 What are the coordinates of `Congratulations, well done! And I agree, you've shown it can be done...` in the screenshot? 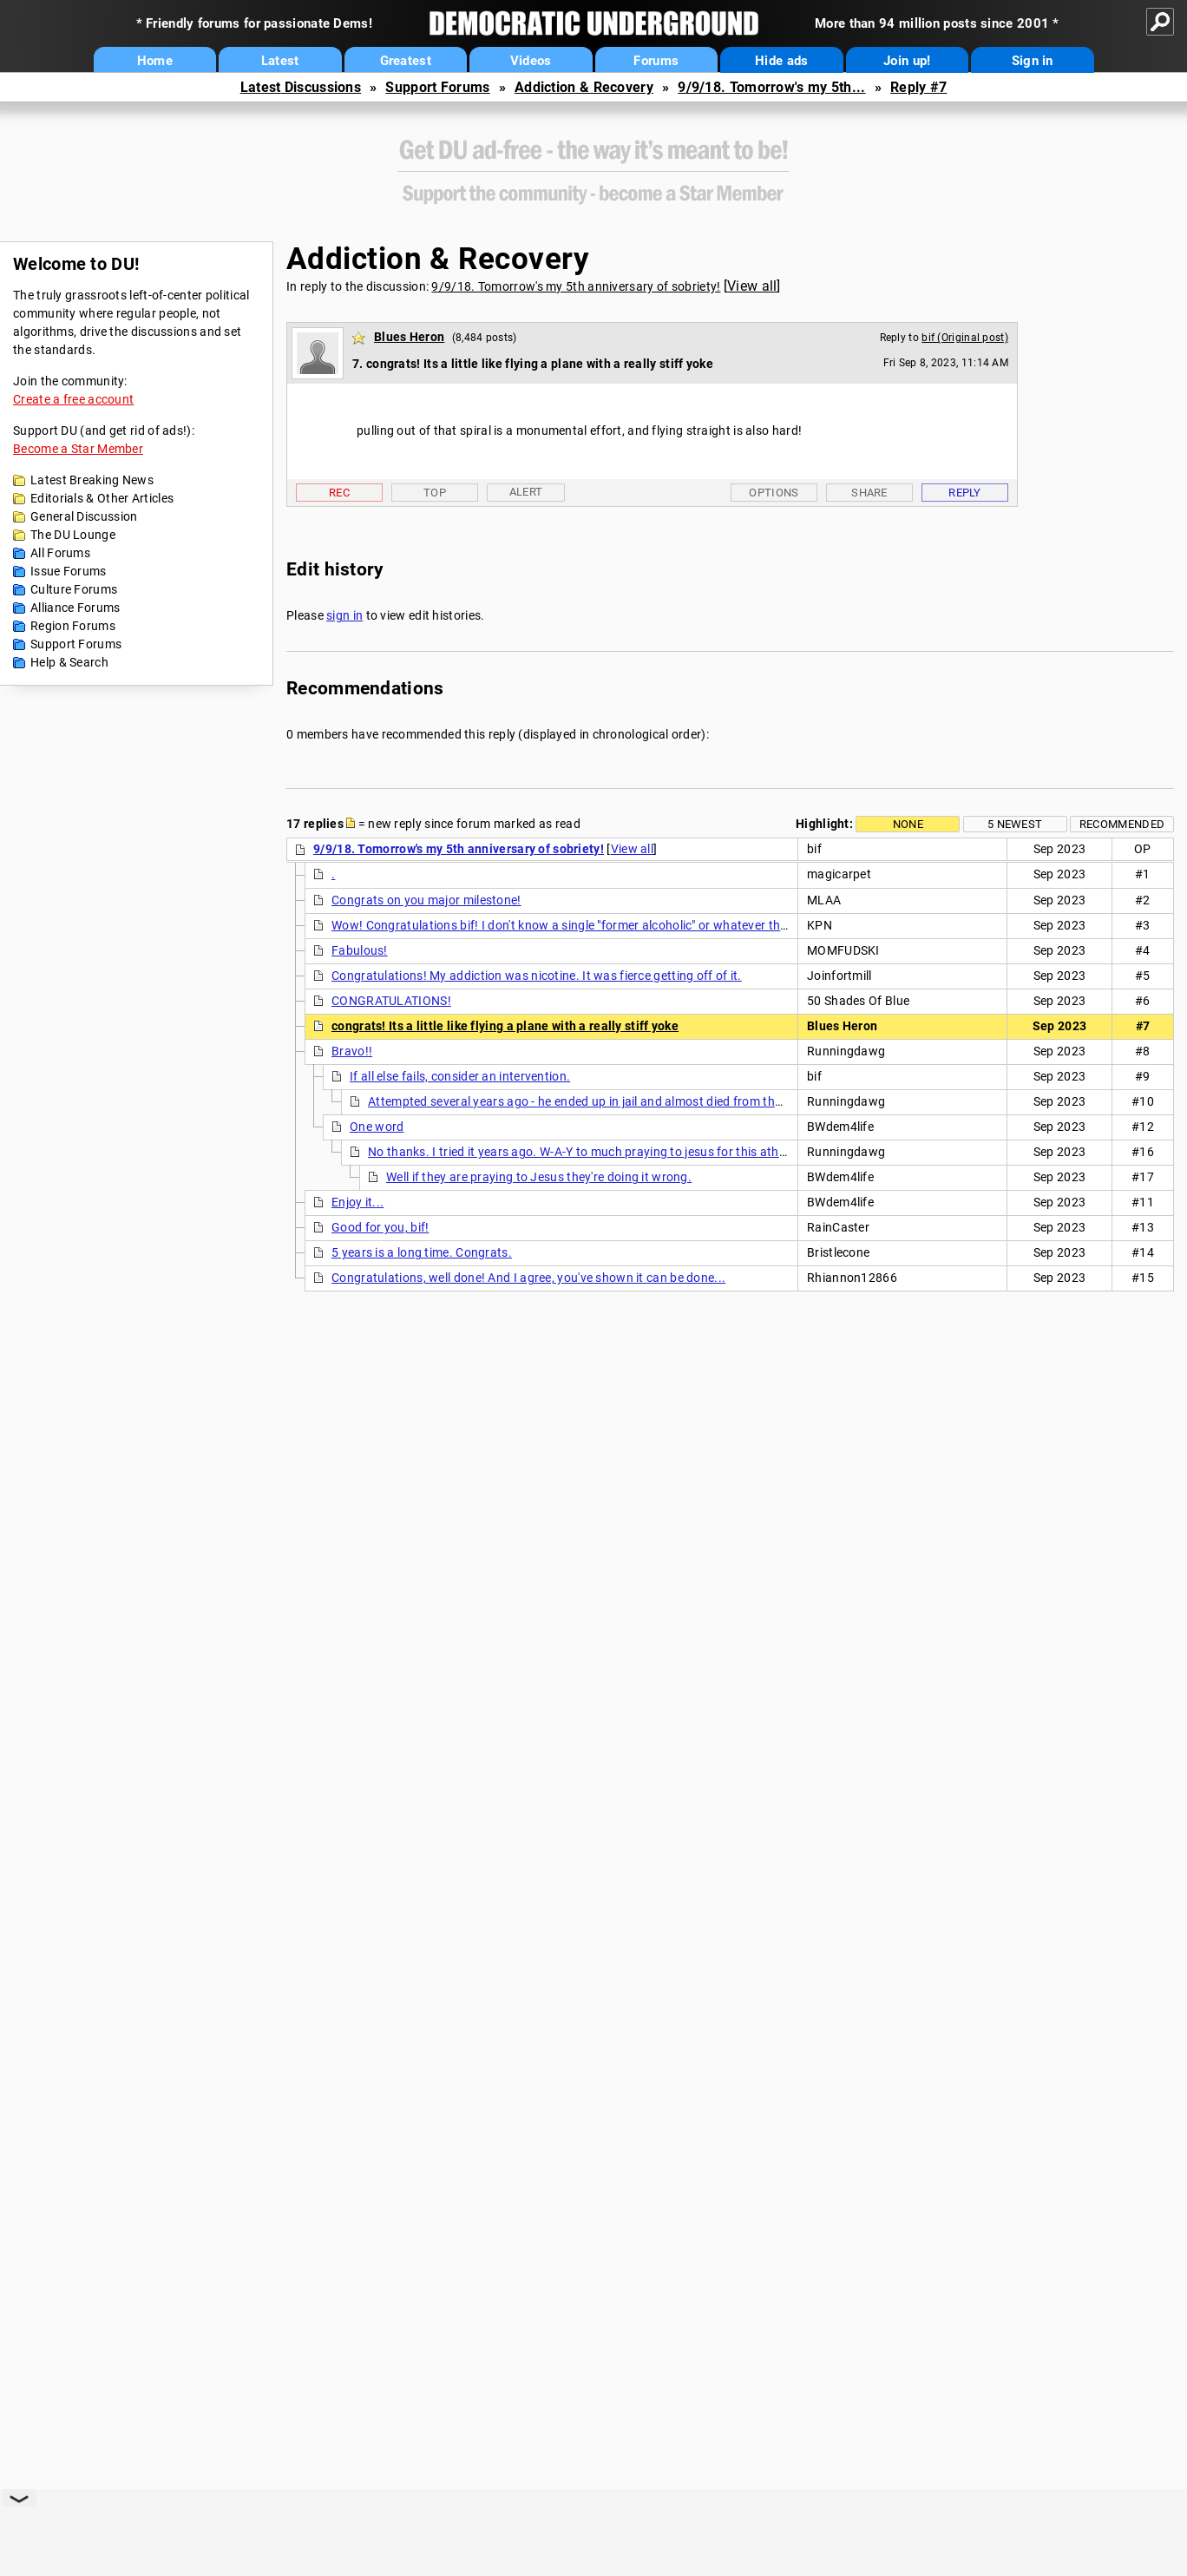 It's located at (528, 1278).